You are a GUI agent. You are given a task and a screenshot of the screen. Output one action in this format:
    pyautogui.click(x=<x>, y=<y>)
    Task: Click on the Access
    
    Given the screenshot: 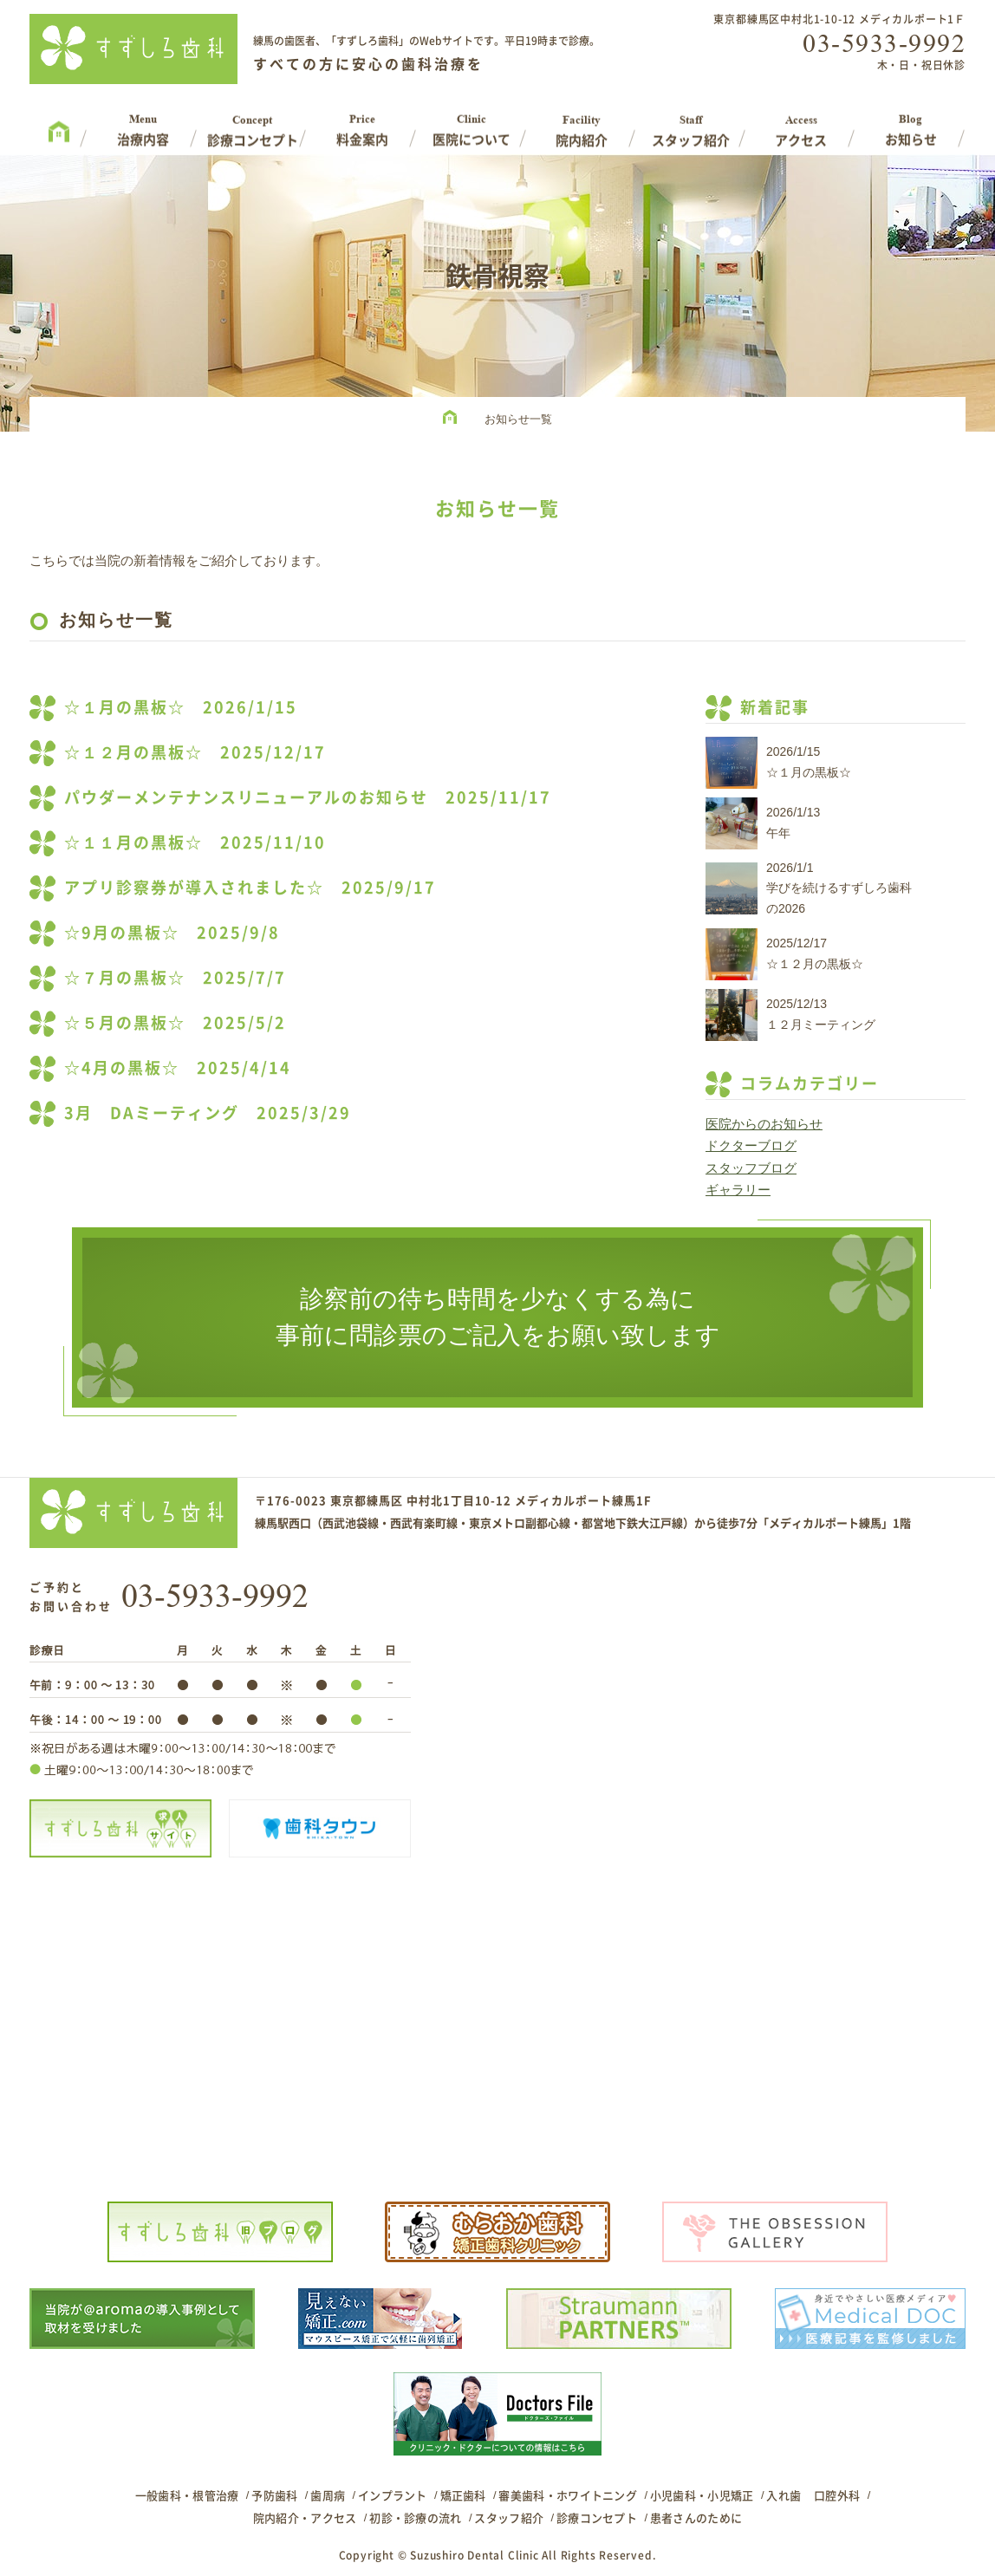 What is the action you would take?
    pyautogui.click(x=801, y=124)
    